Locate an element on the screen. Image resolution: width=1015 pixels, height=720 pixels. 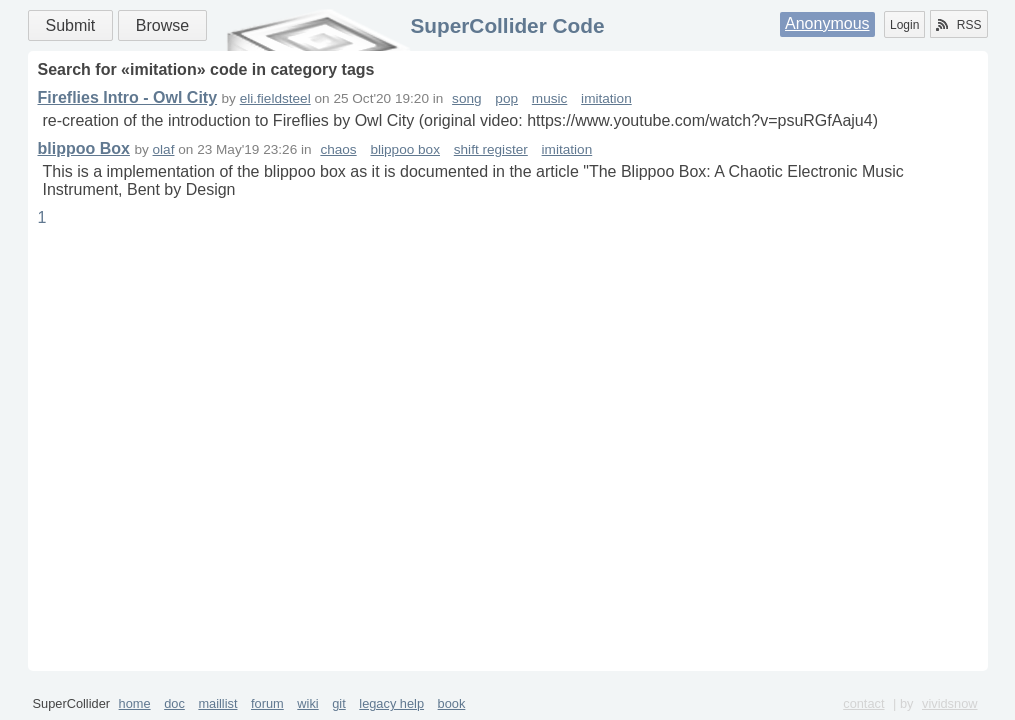
maillist is located at coordinates (217, 703).